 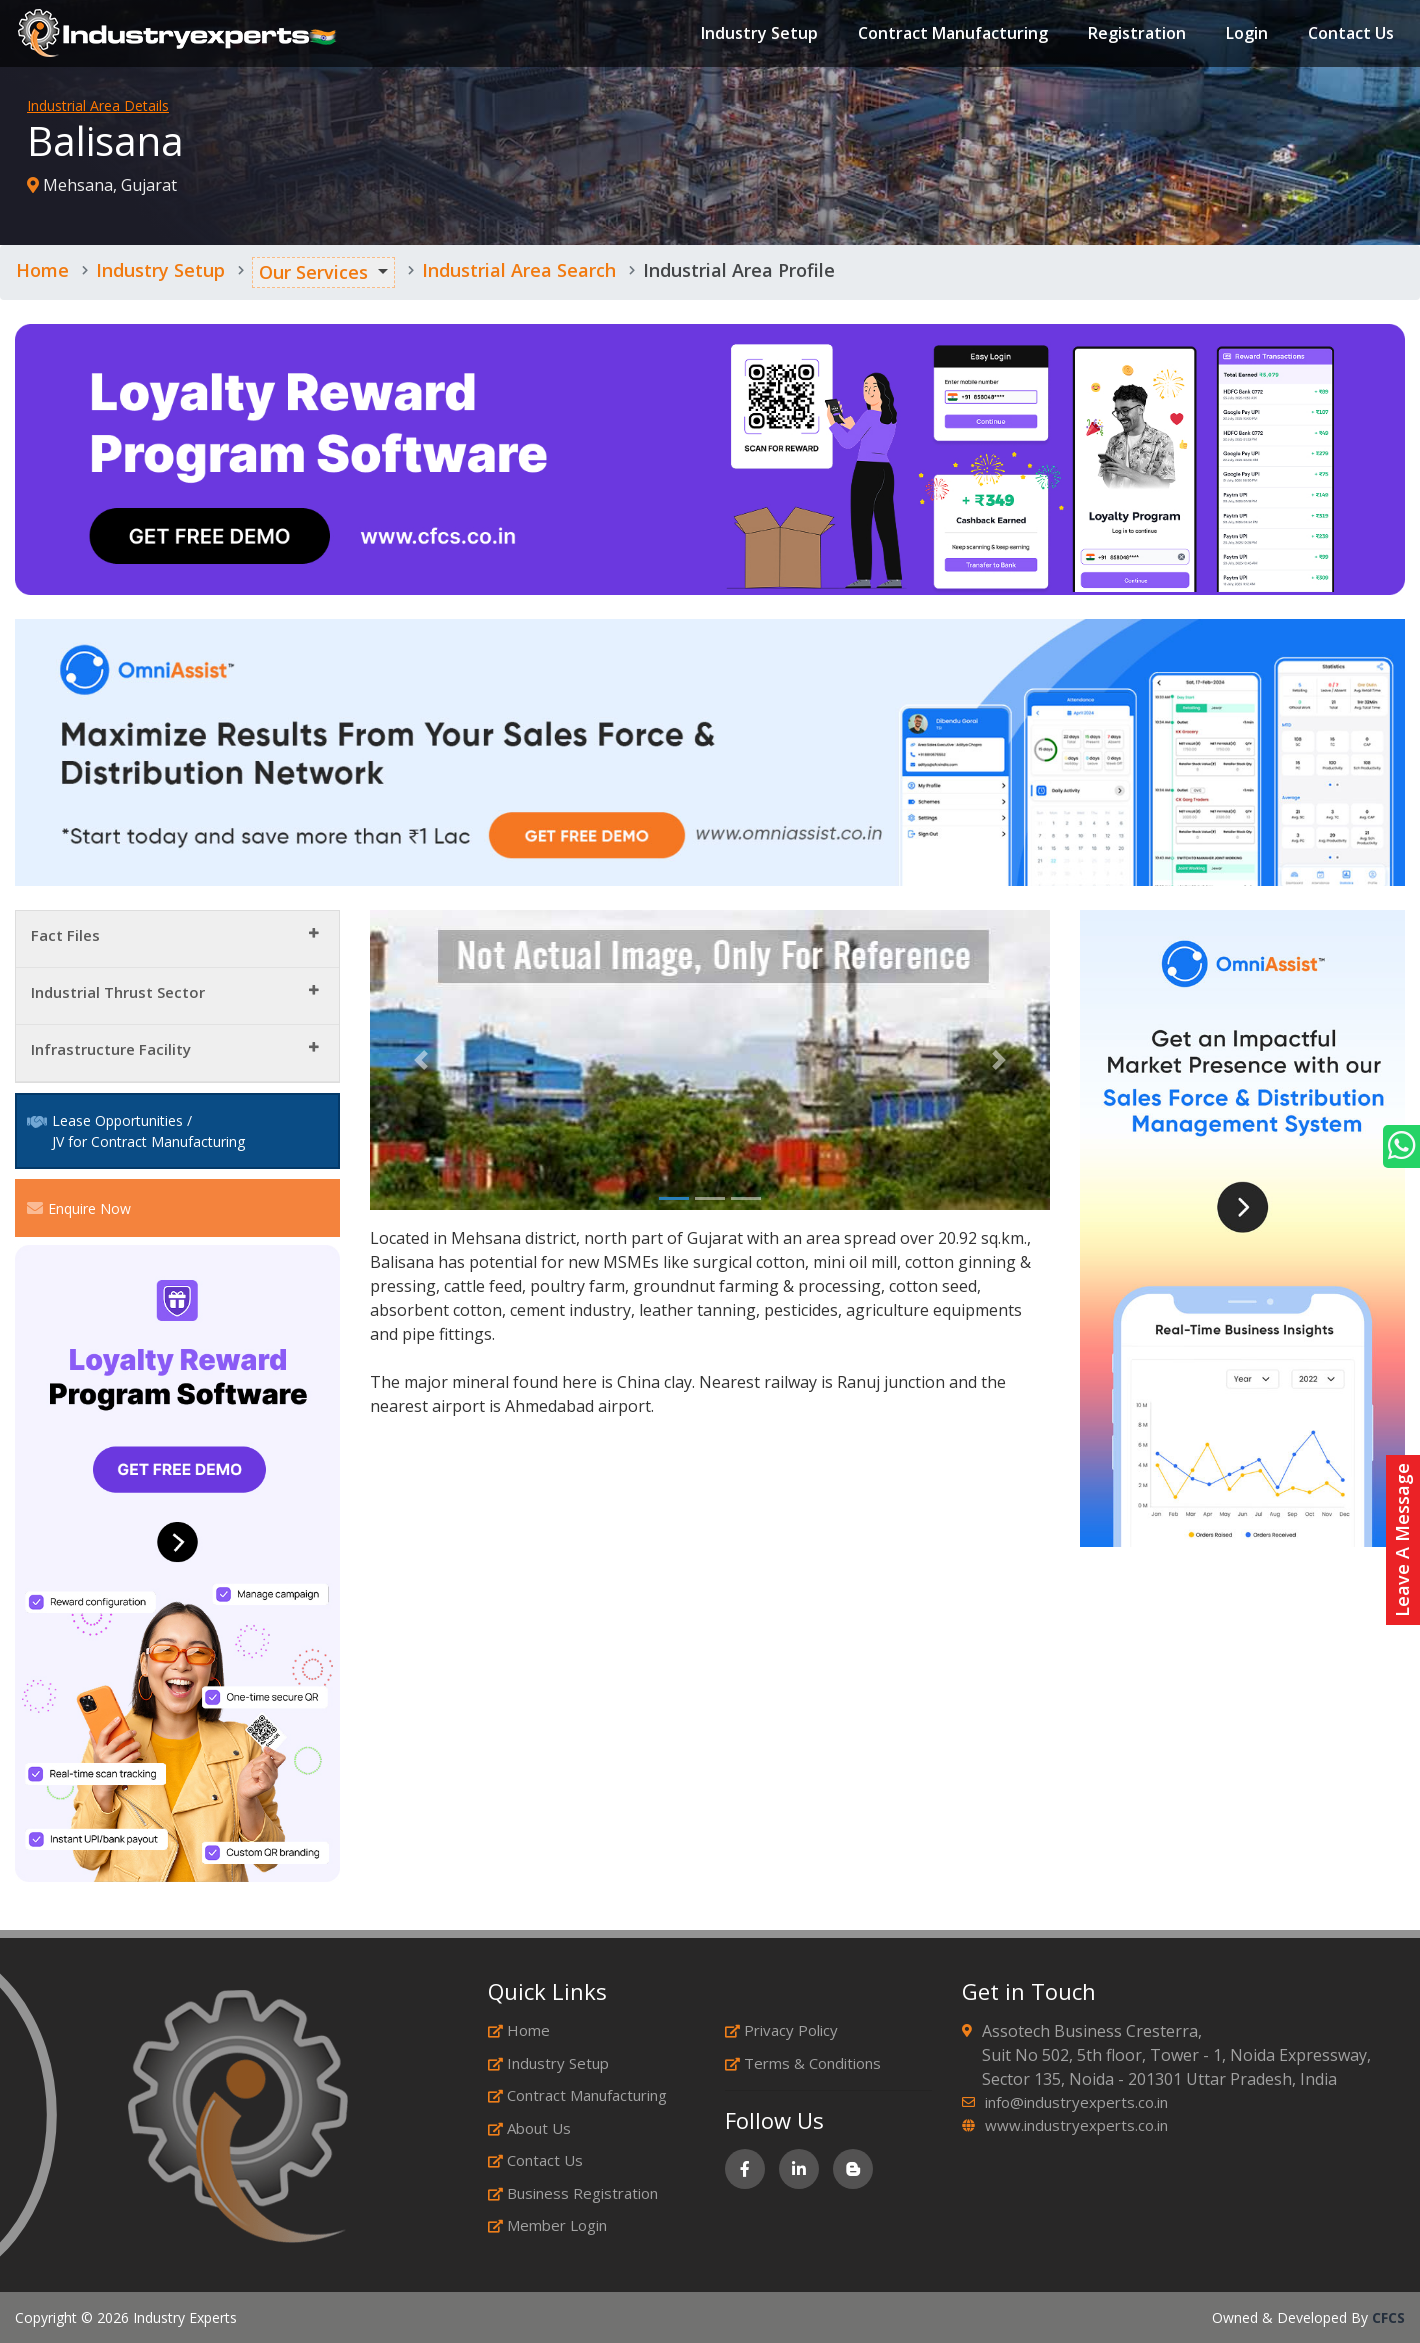 I want to click on Leave A Message, so click(x=1402, y=1540).